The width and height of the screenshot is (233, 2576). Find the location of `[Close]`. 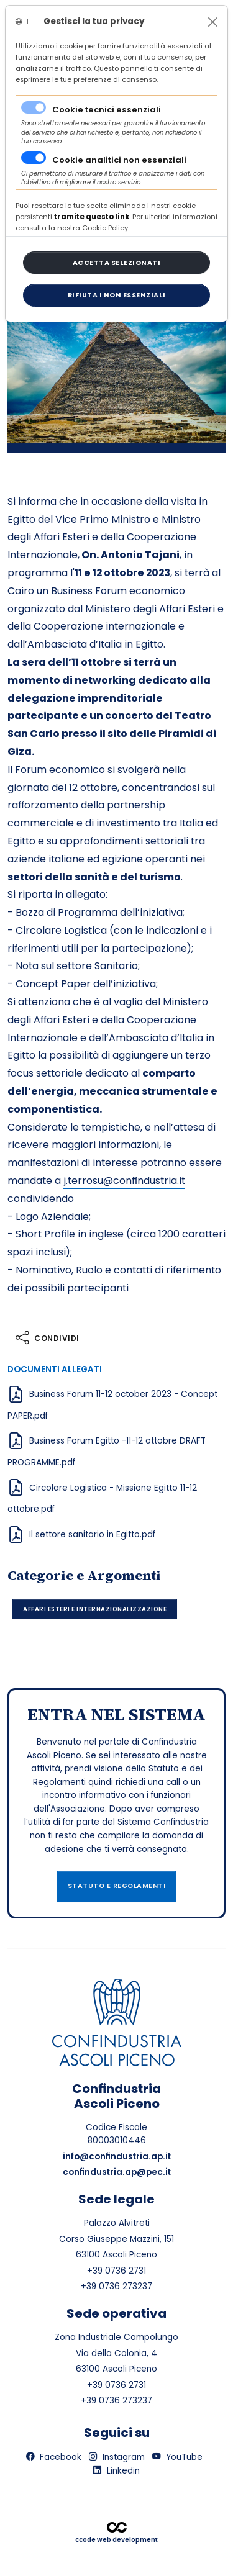

[Close] is located at coordinates (212, 22).